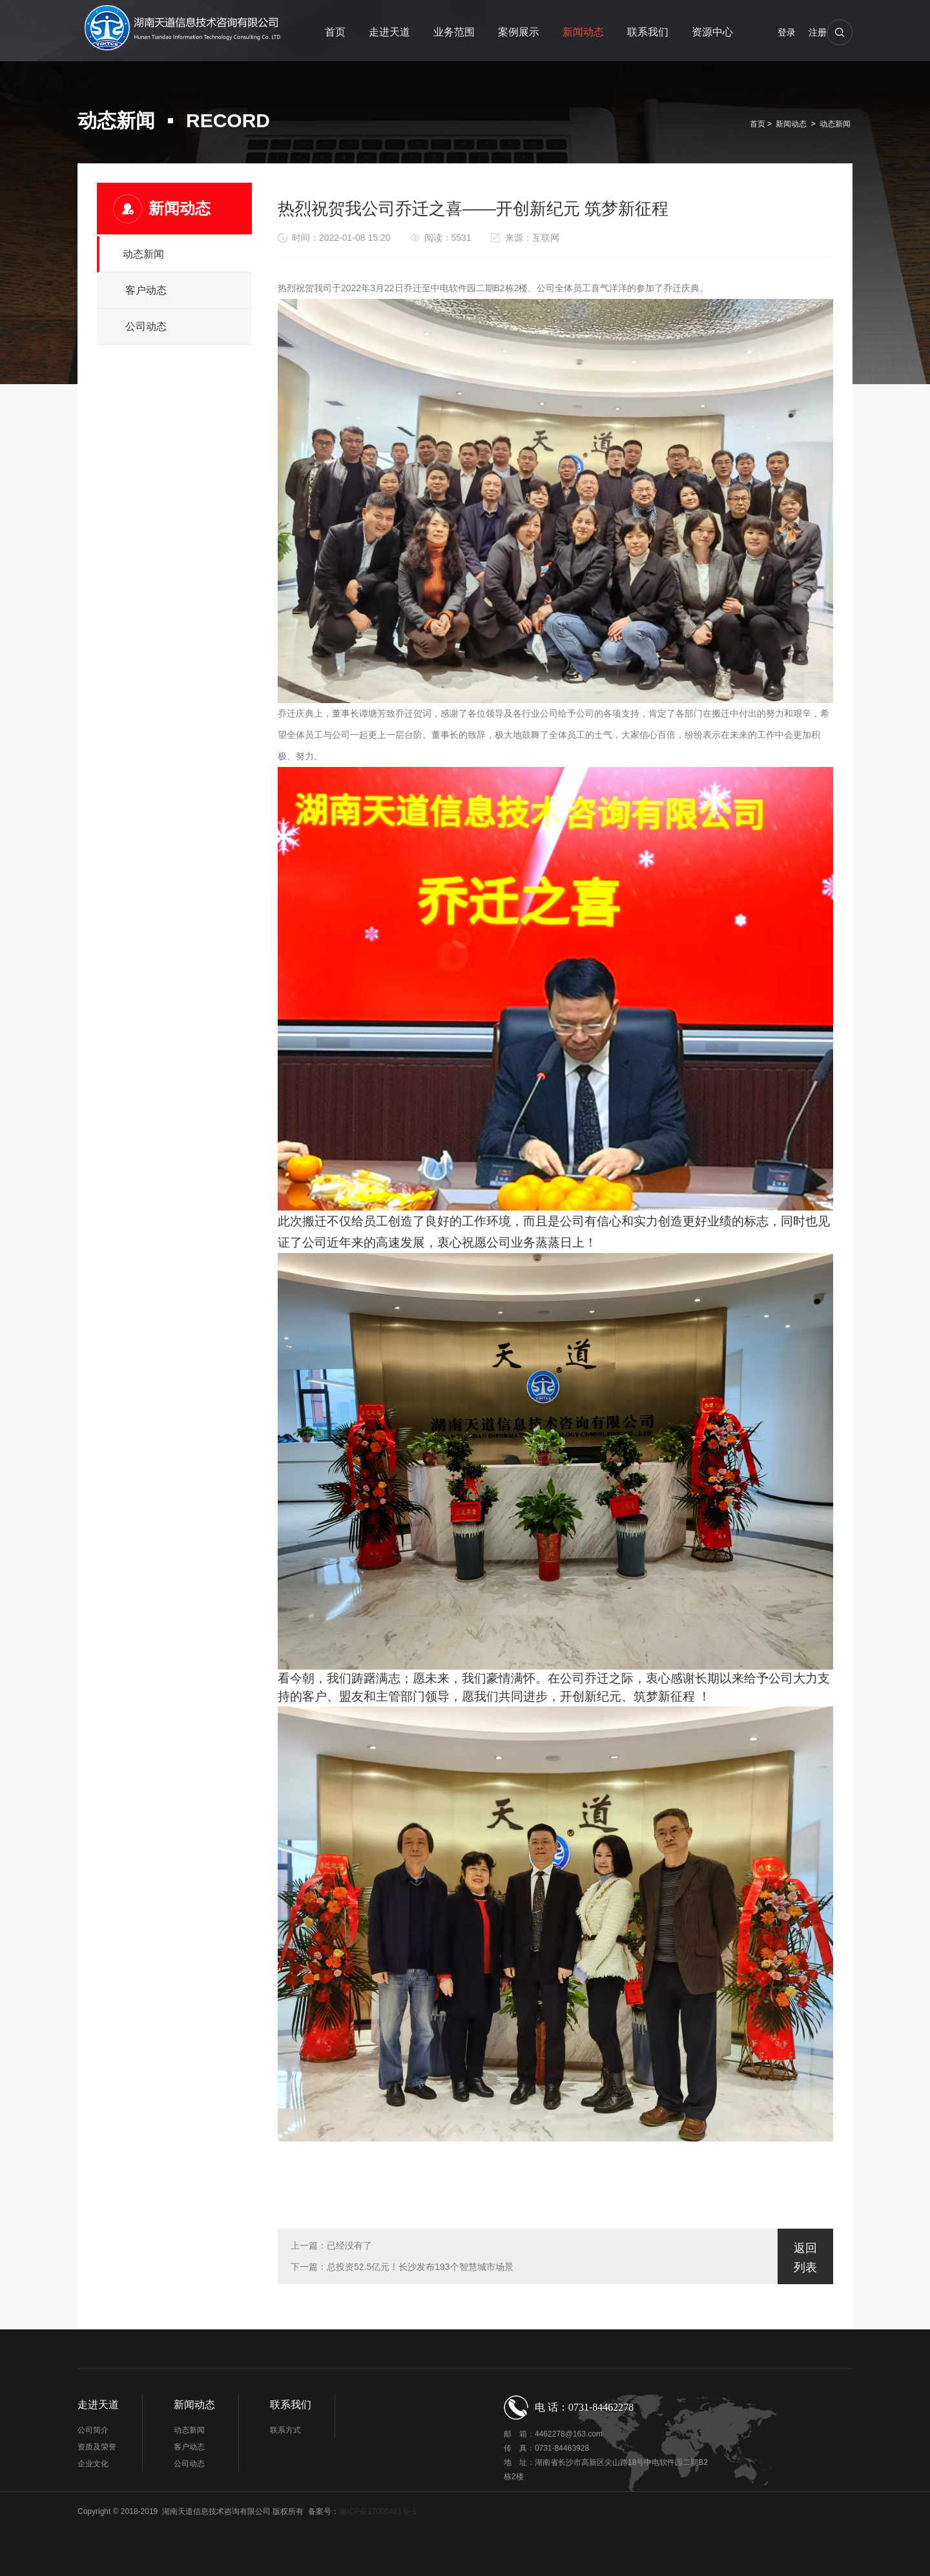 The width and height of the screenshot is (930, 2576). I want to click on 返回列表, so click(805, 2258).